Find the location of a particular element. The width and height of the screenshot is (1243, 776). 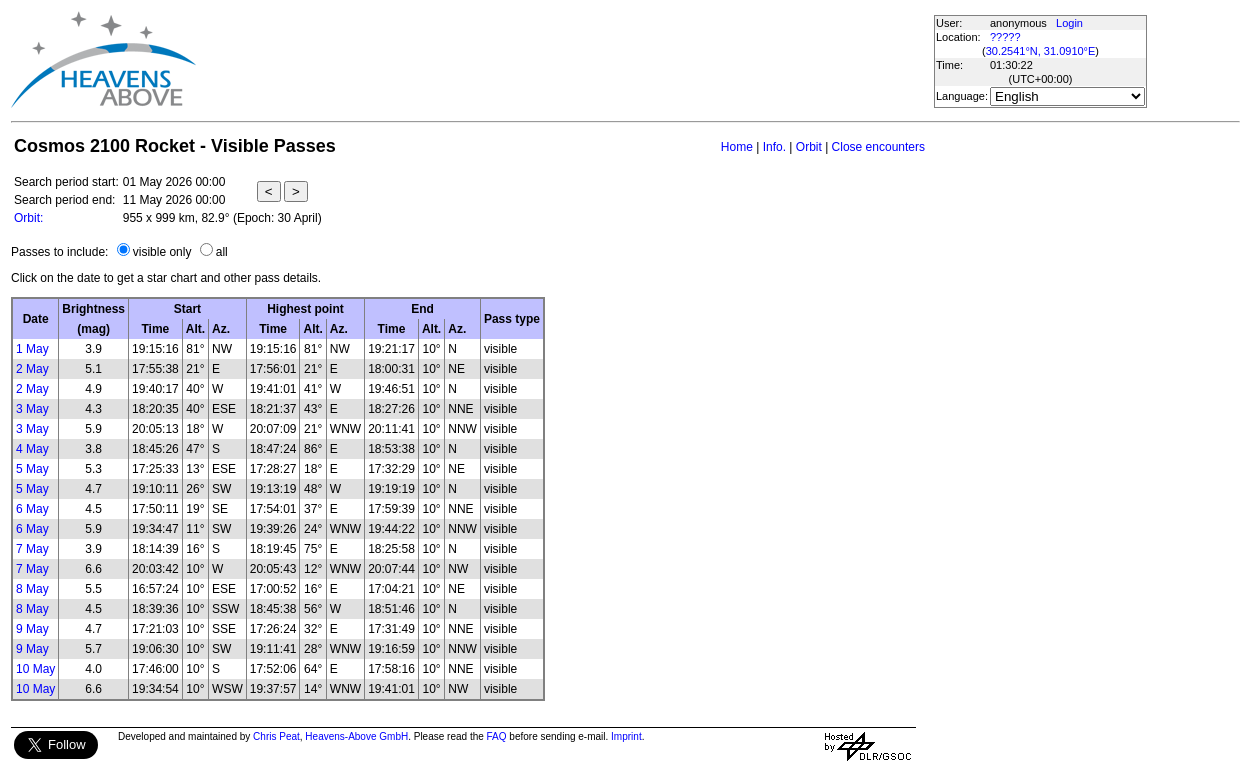

3 May is located at coordinates (32, 409).